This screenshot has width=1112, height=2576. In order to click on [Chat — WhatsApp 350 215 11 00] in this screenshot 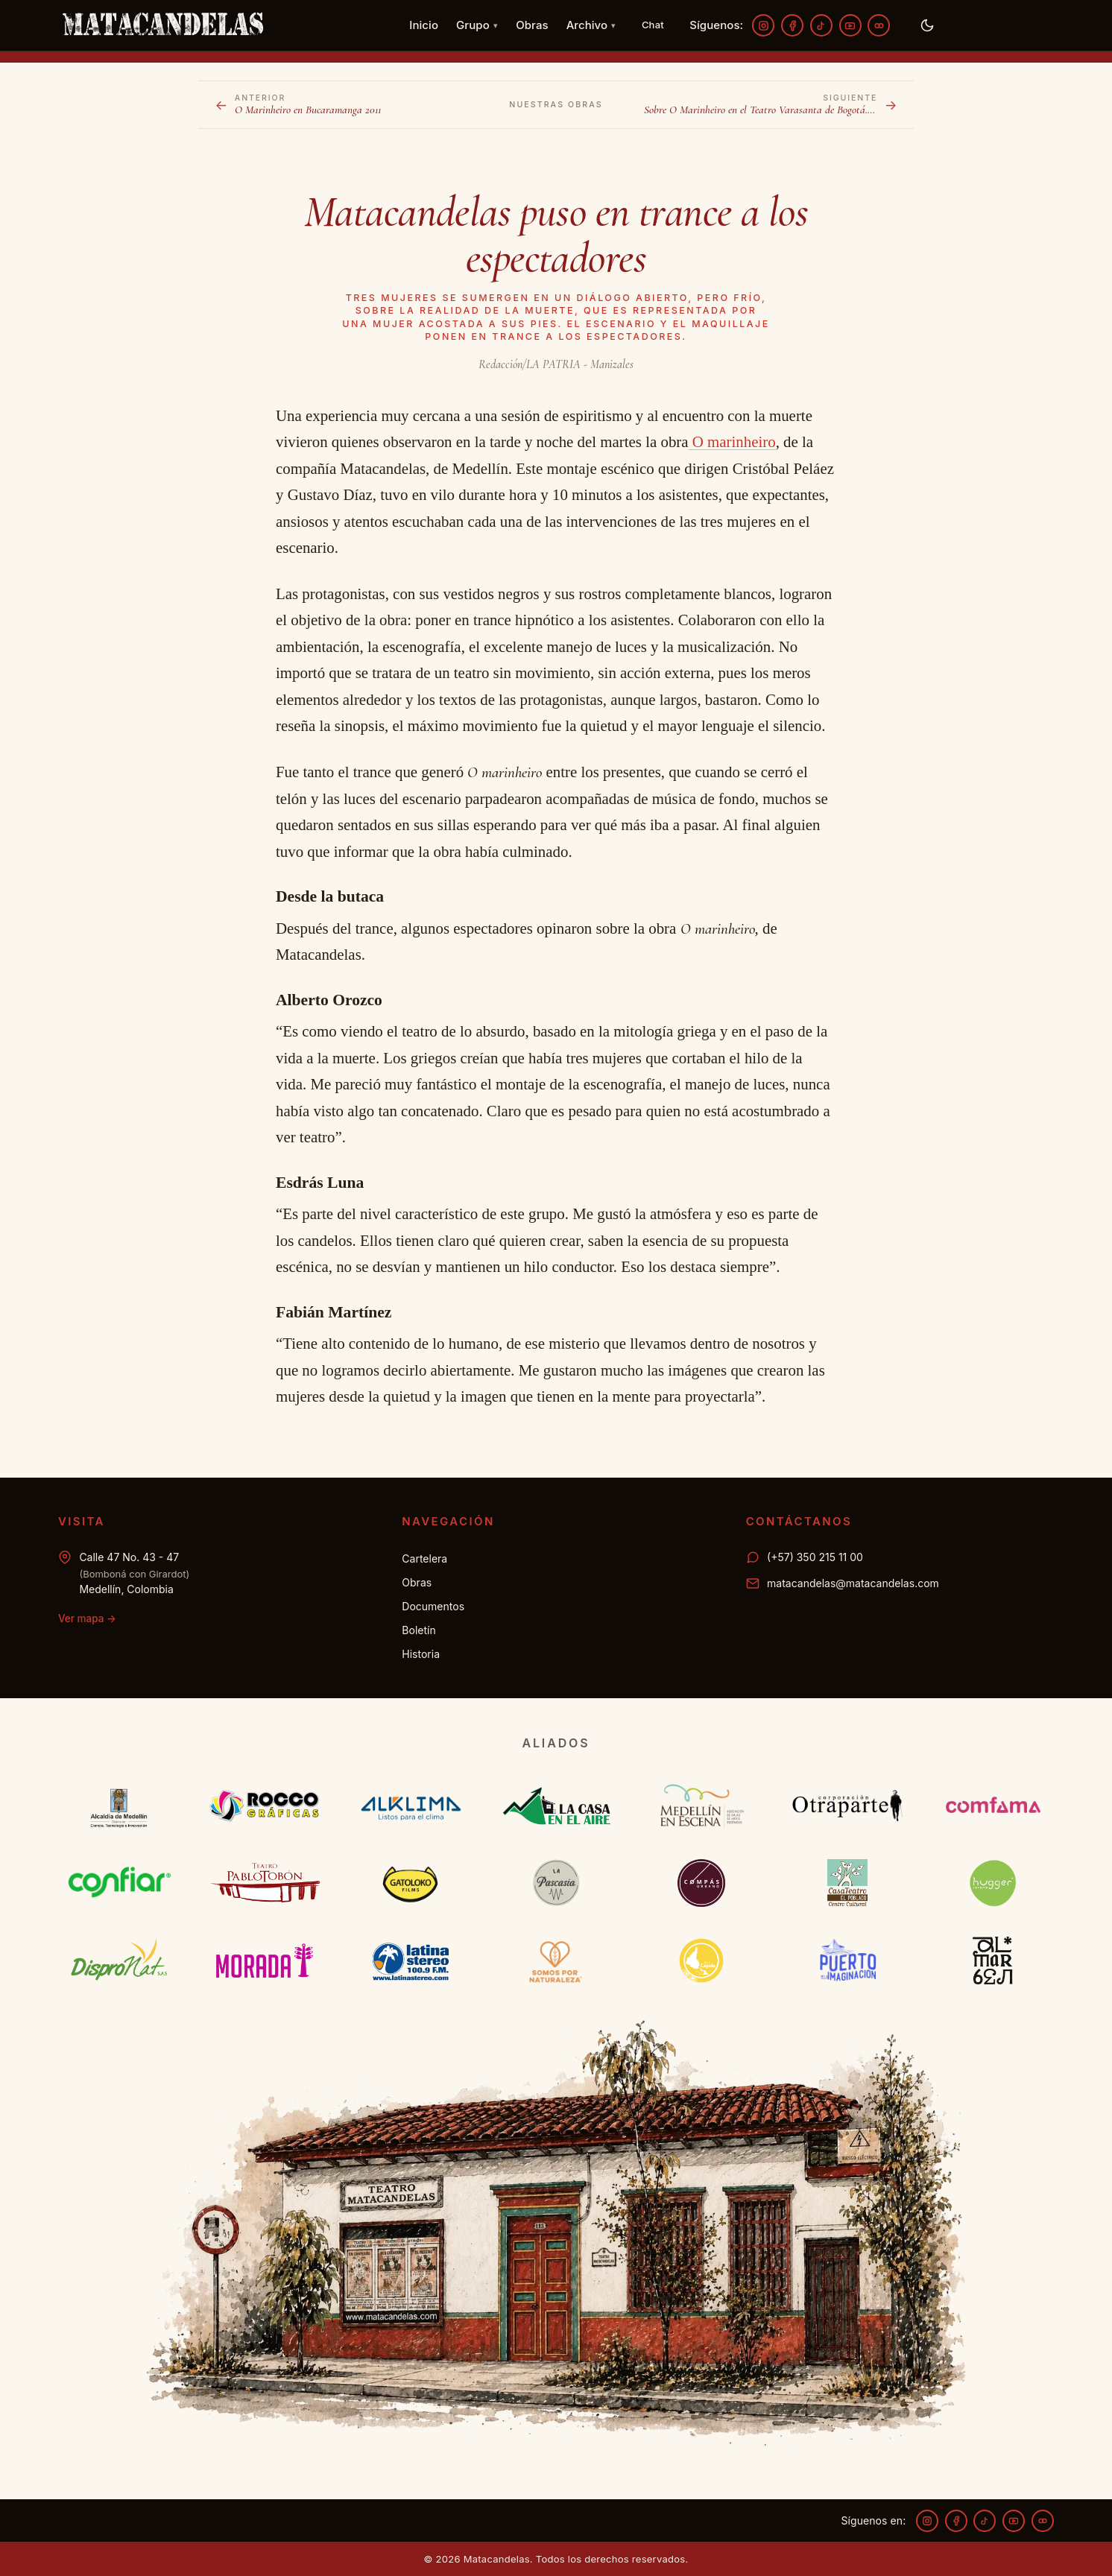, I will do `click(653, 25)`.